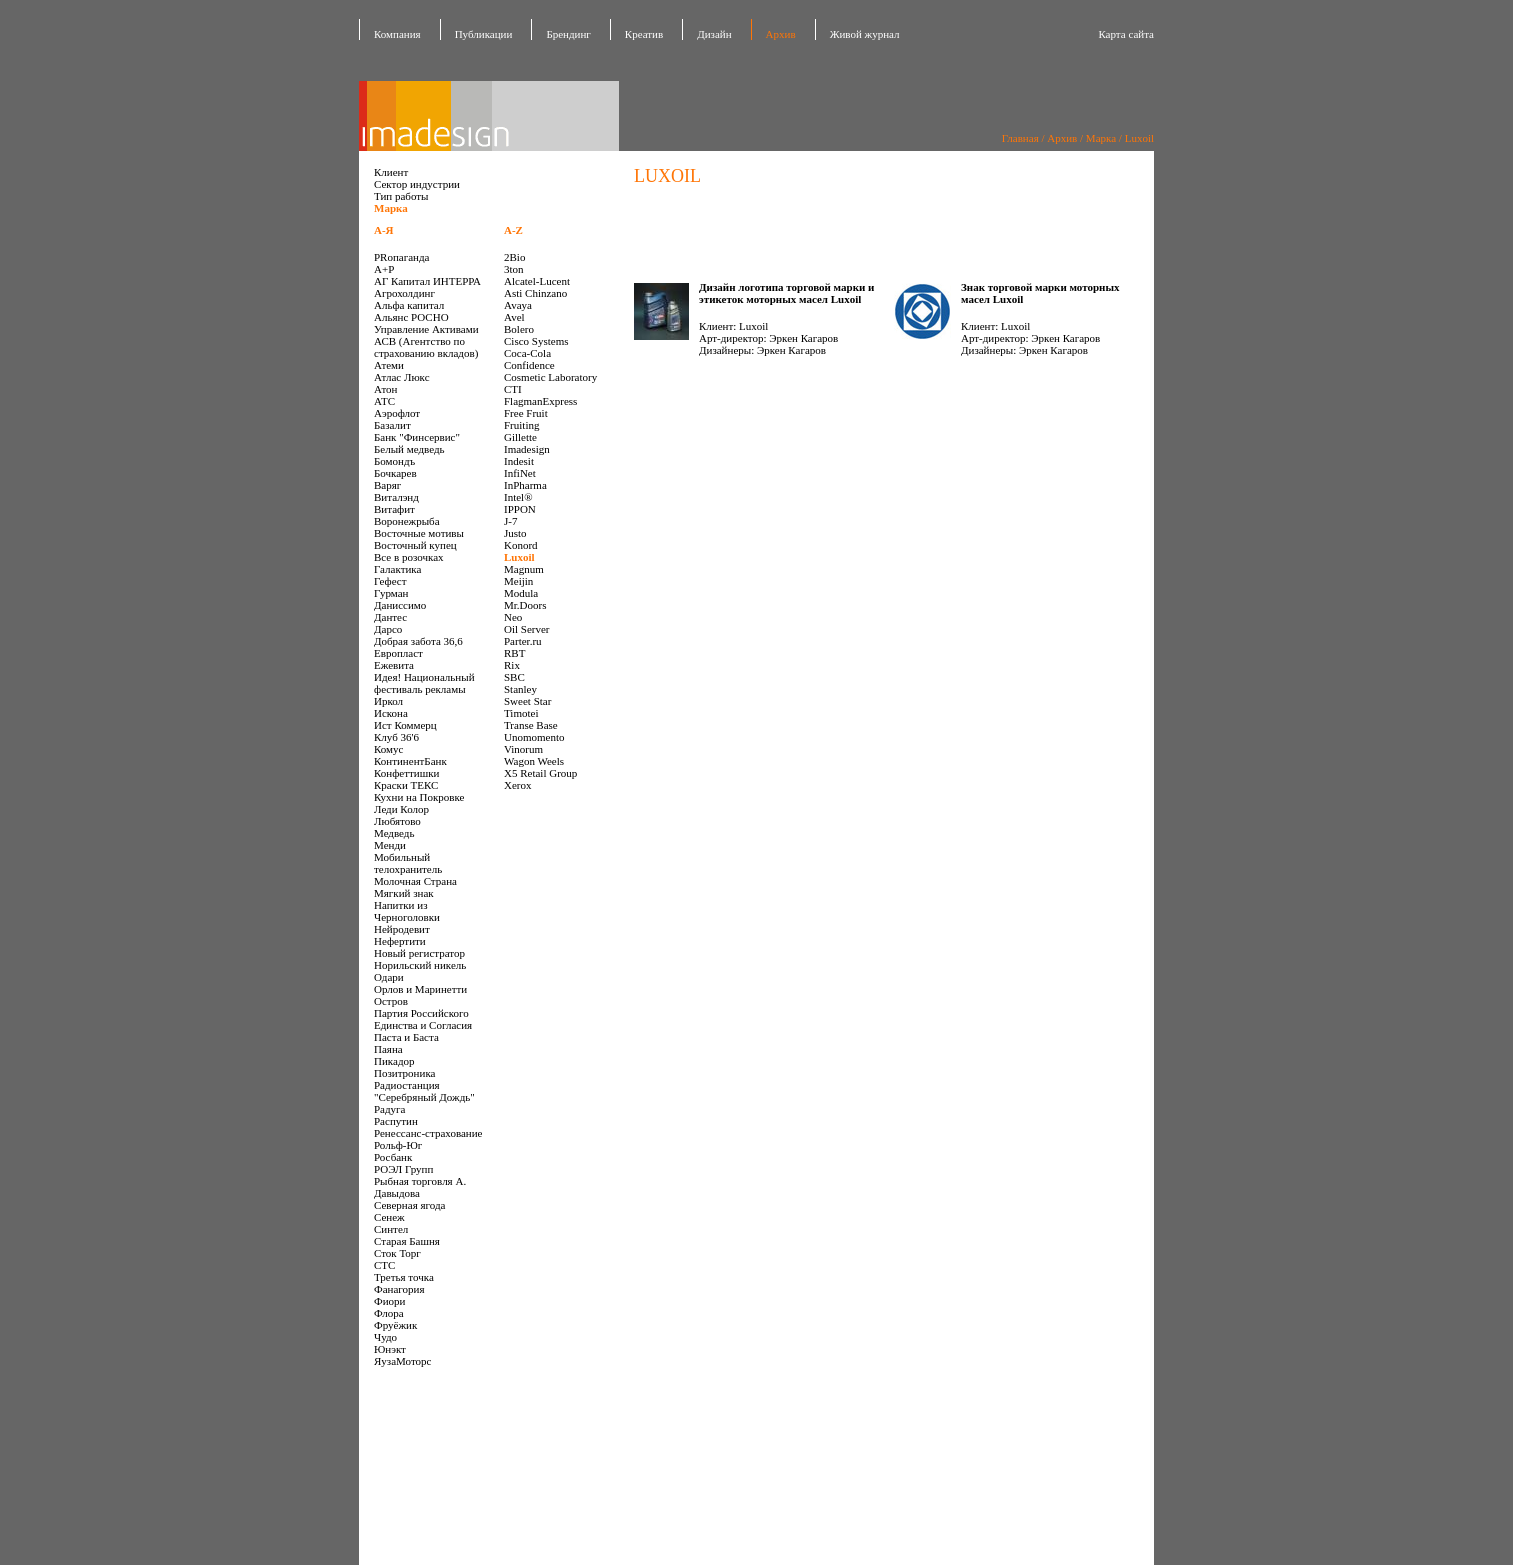 The width and height of the screenshot is (1513, 1565). I want to click on Европласт, so click(398, 653).